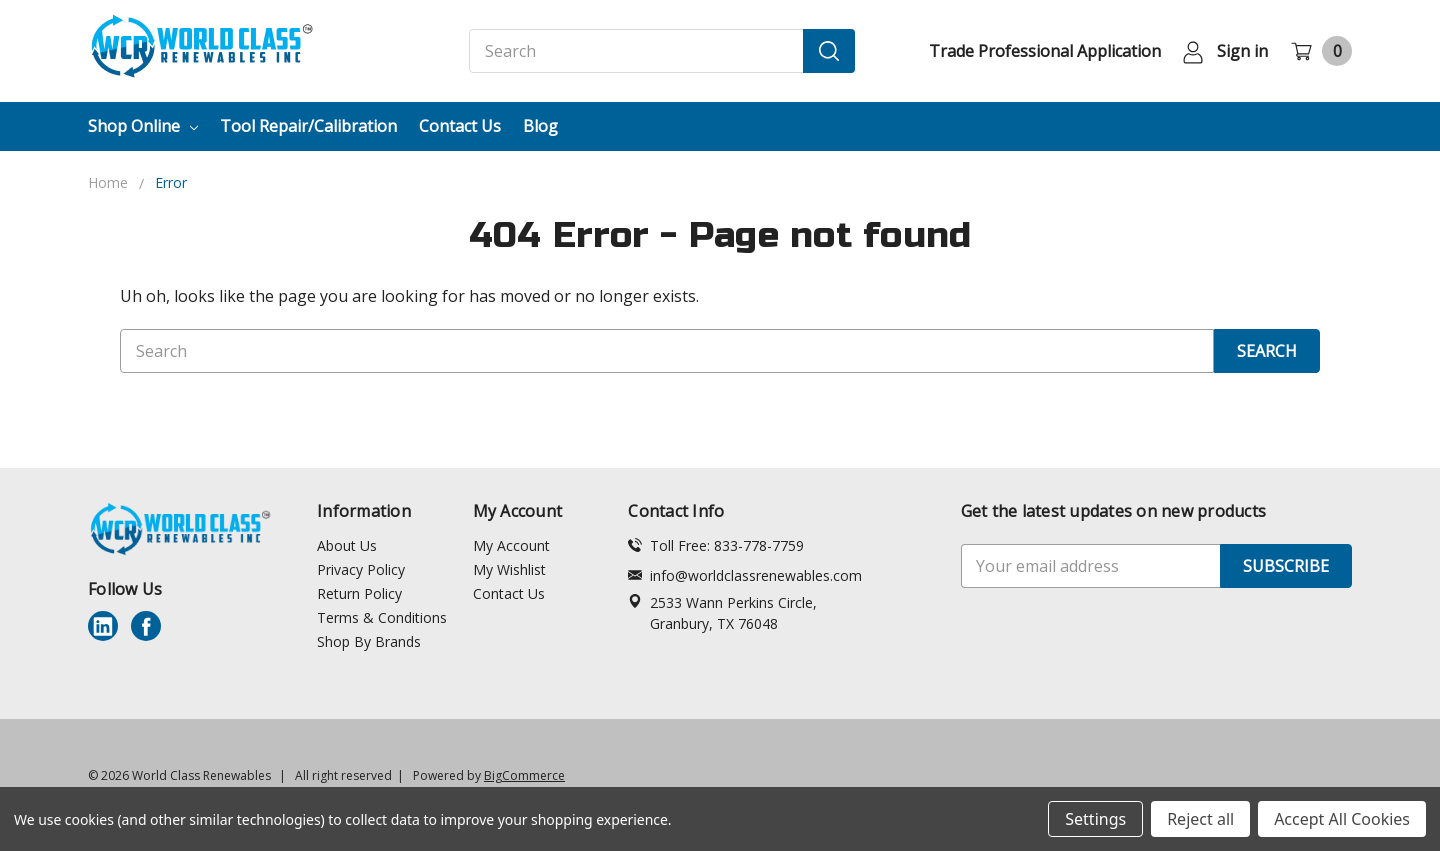  I want to click on About Us, so click(347, 545).